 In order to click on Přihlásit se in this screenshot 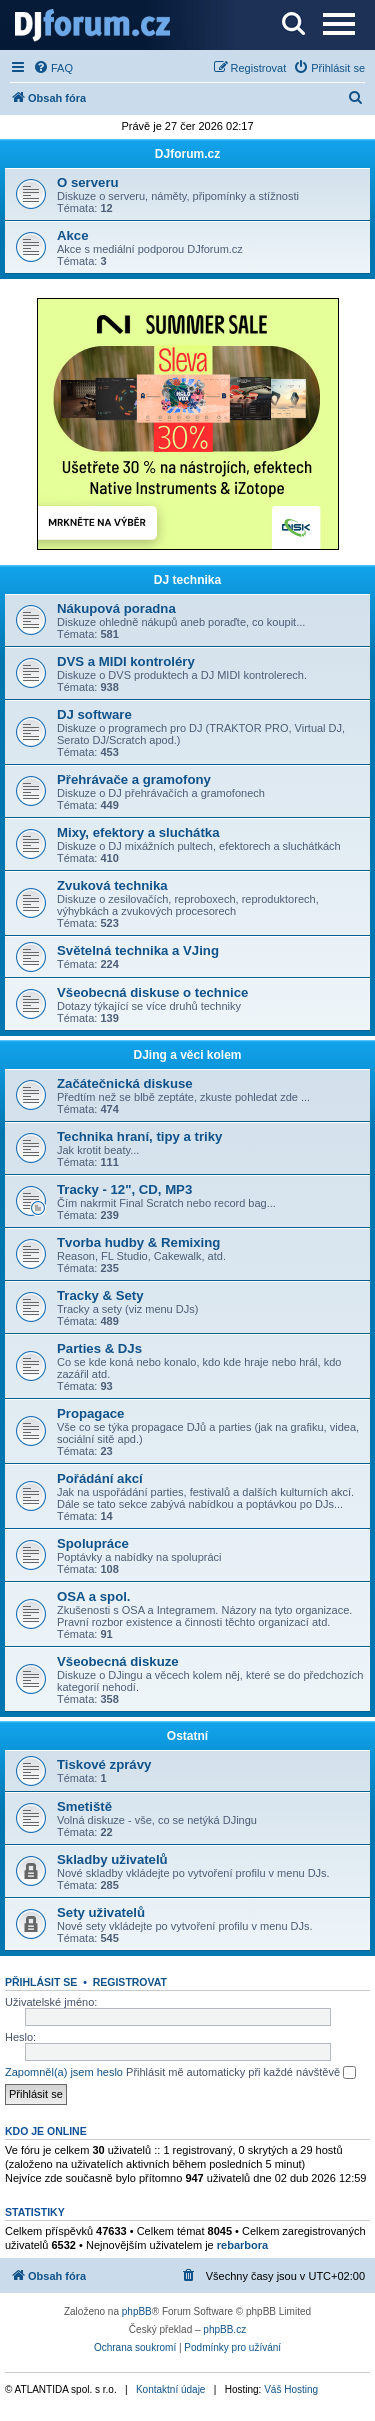, I will do `click(41, 1982)`.